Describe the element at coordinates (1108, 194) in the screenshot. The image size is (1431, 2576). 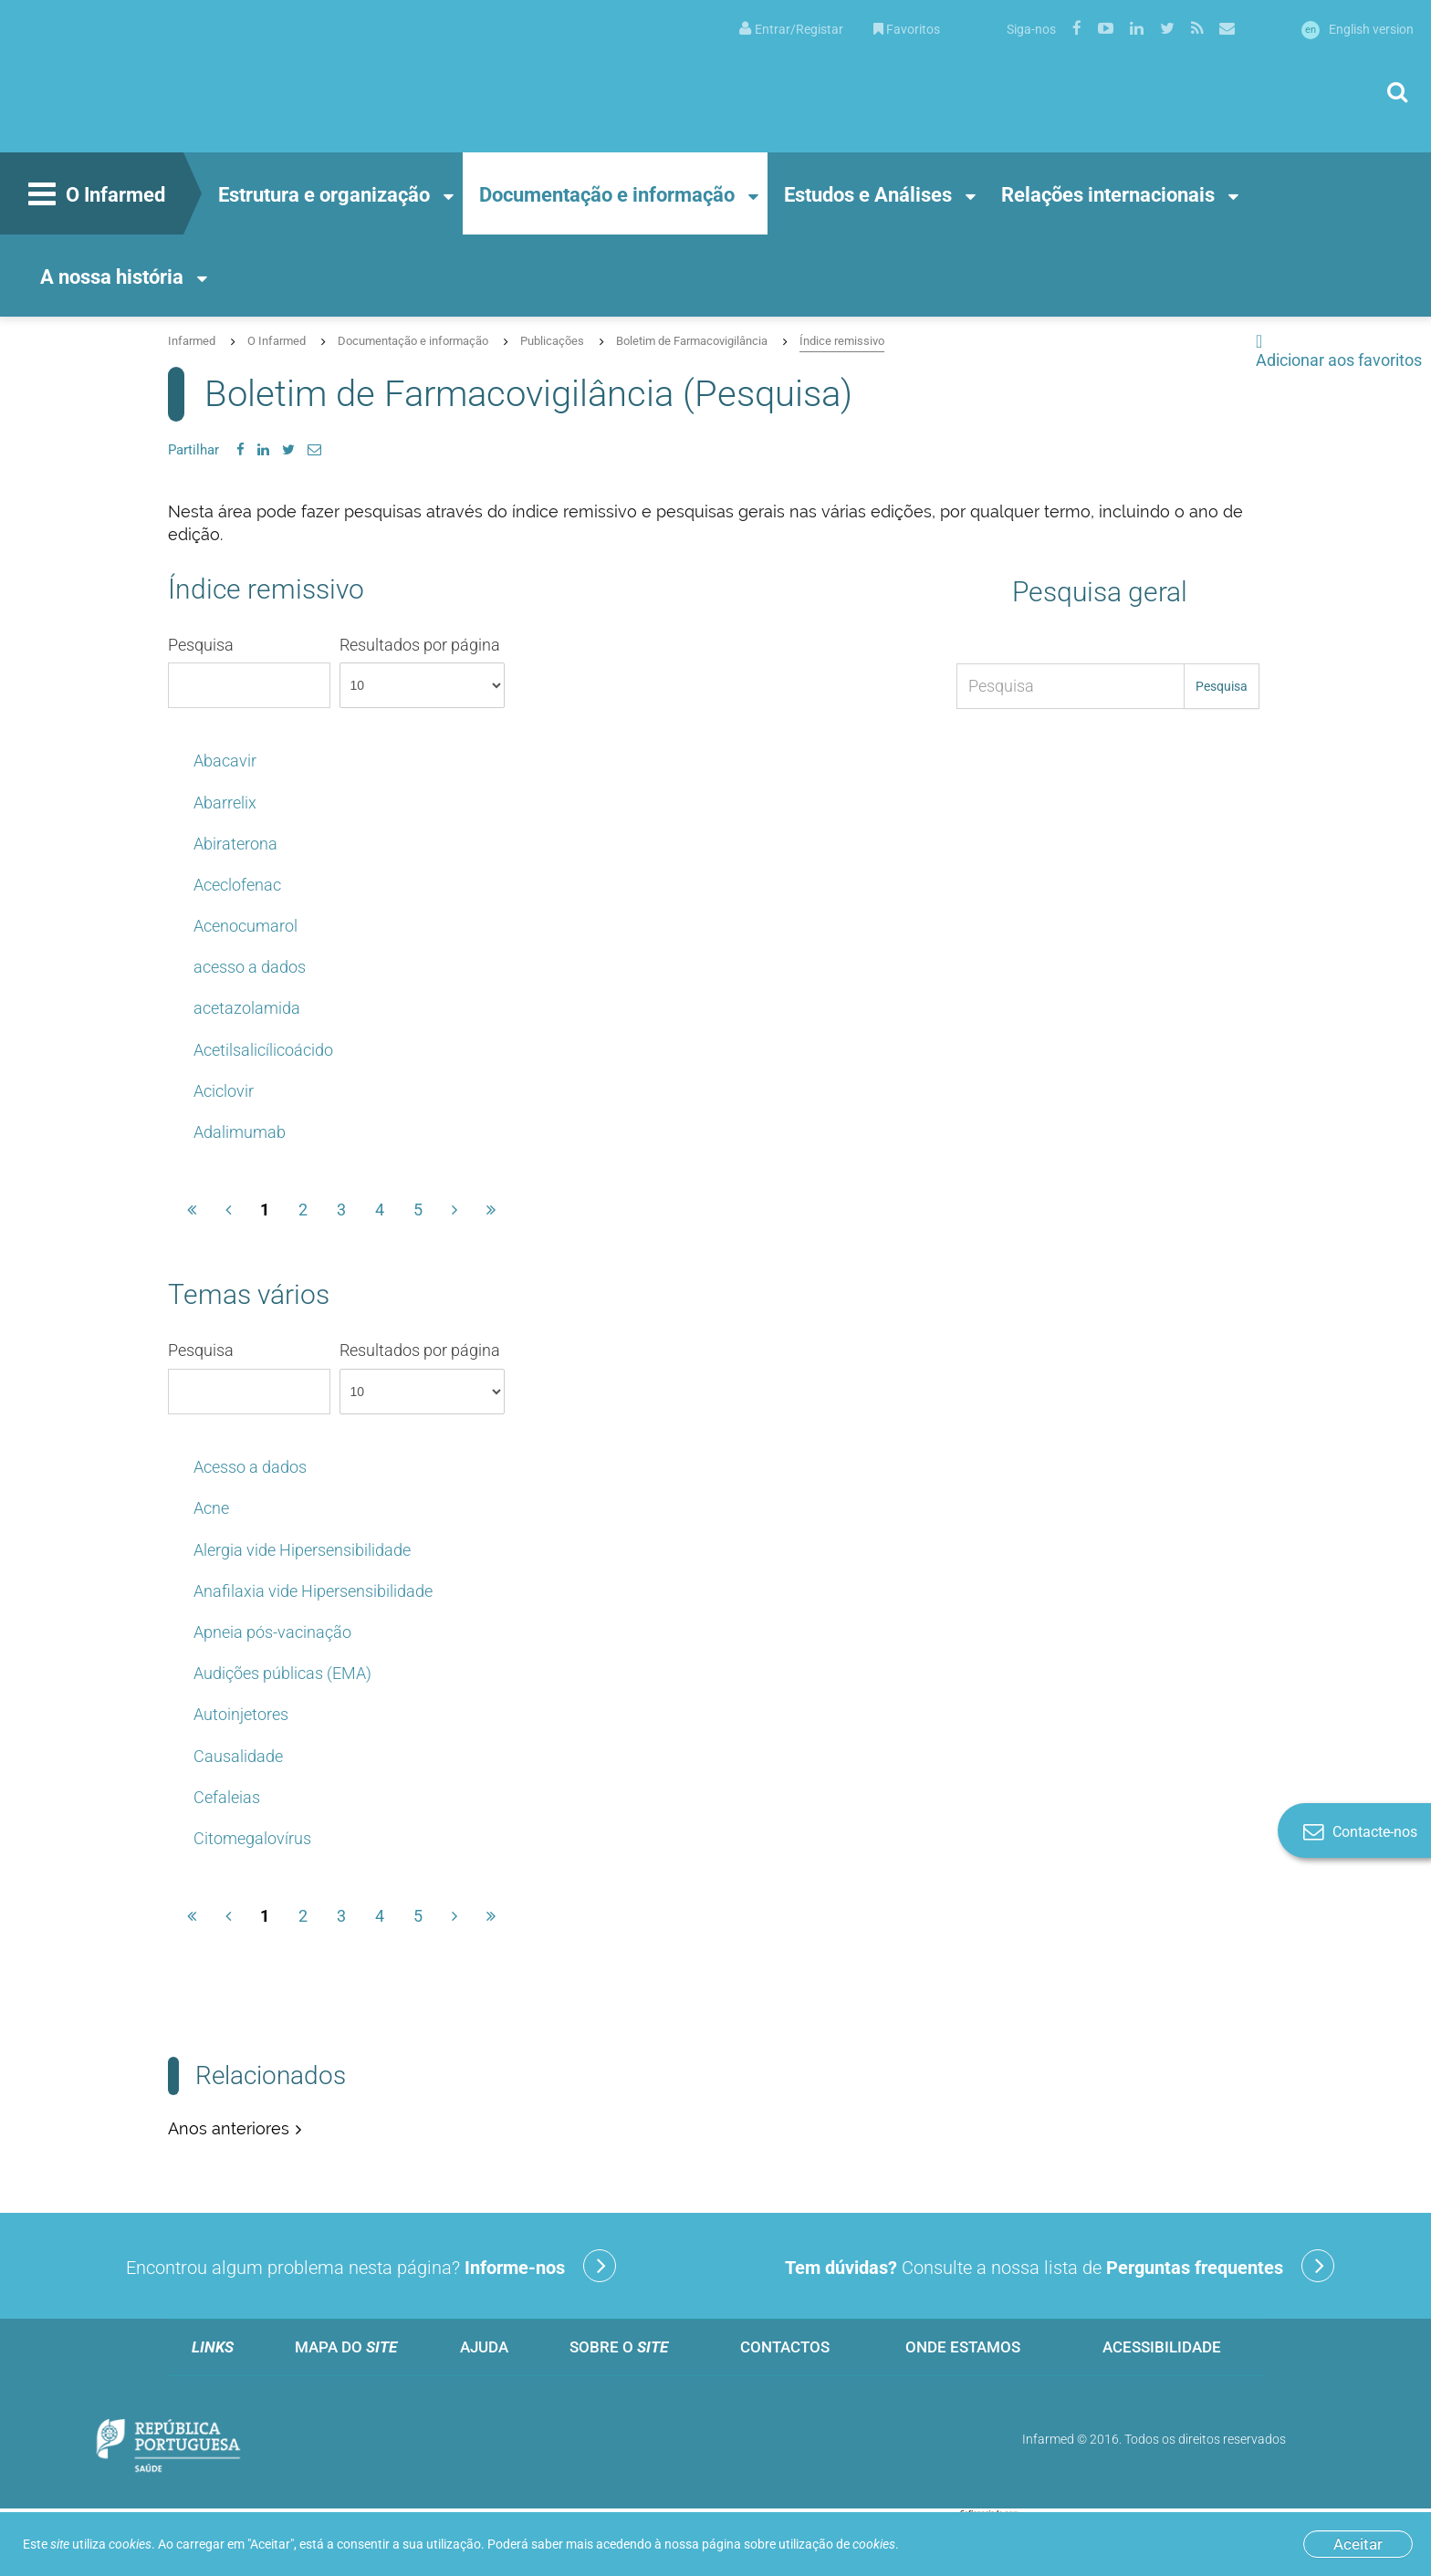
I see `Relações internacionais` at that location.